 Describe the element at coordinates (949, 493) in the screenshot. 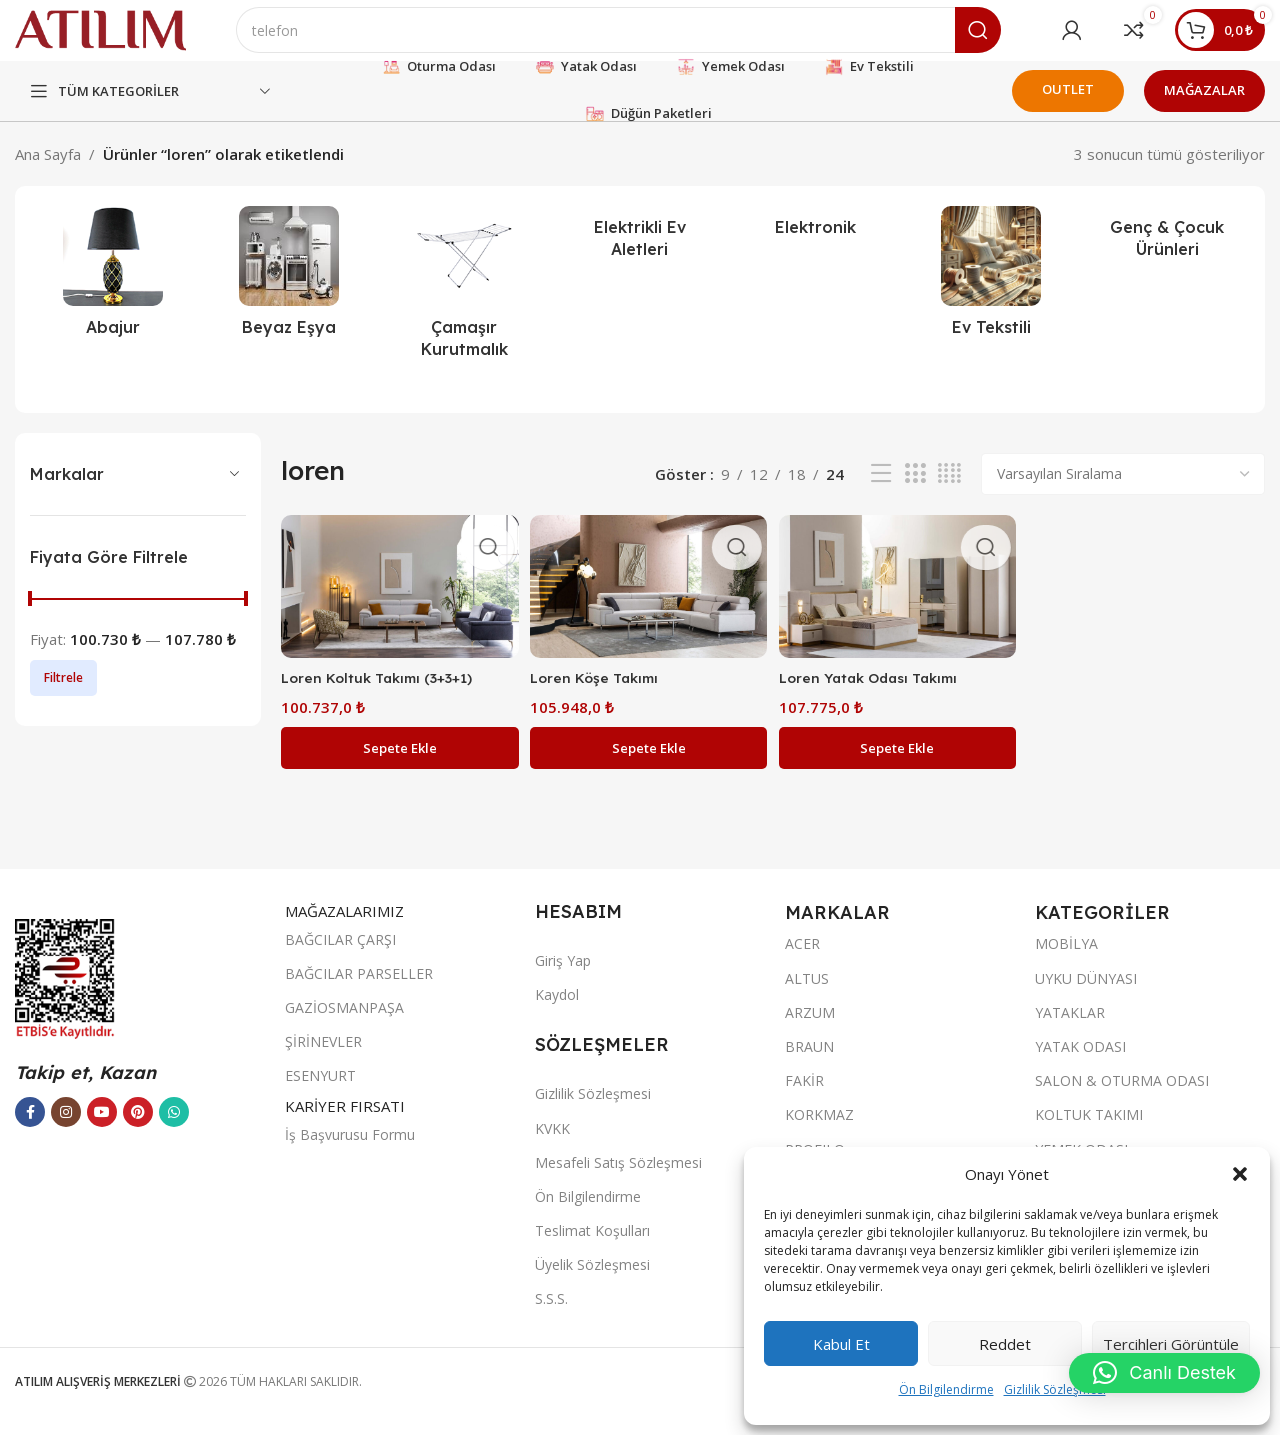

I see `[Izgara görünümü 4]` at that location.